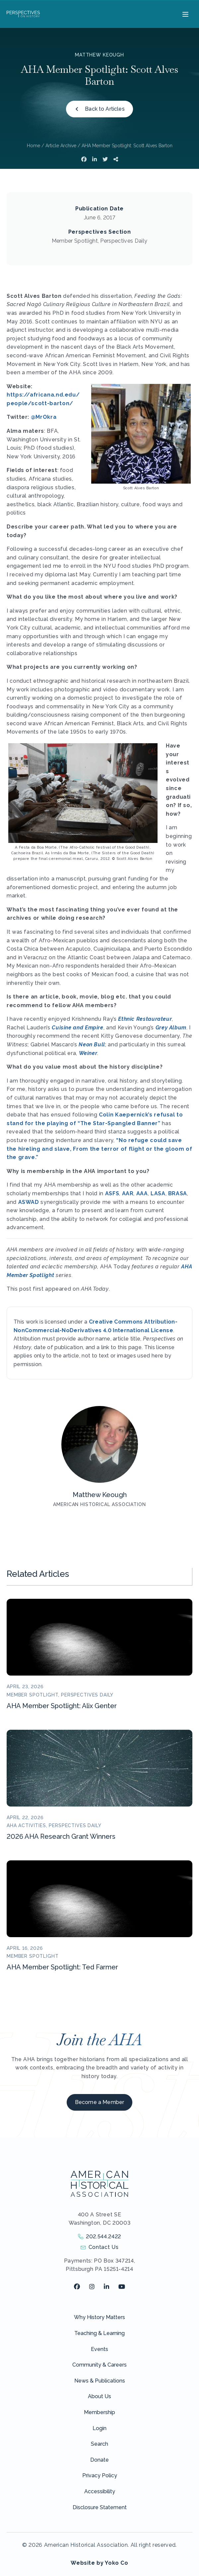  What do you see at coordinates (99, 2491) in the screenshot?
I see `Accessibility` at bounding box center [99, 2491].